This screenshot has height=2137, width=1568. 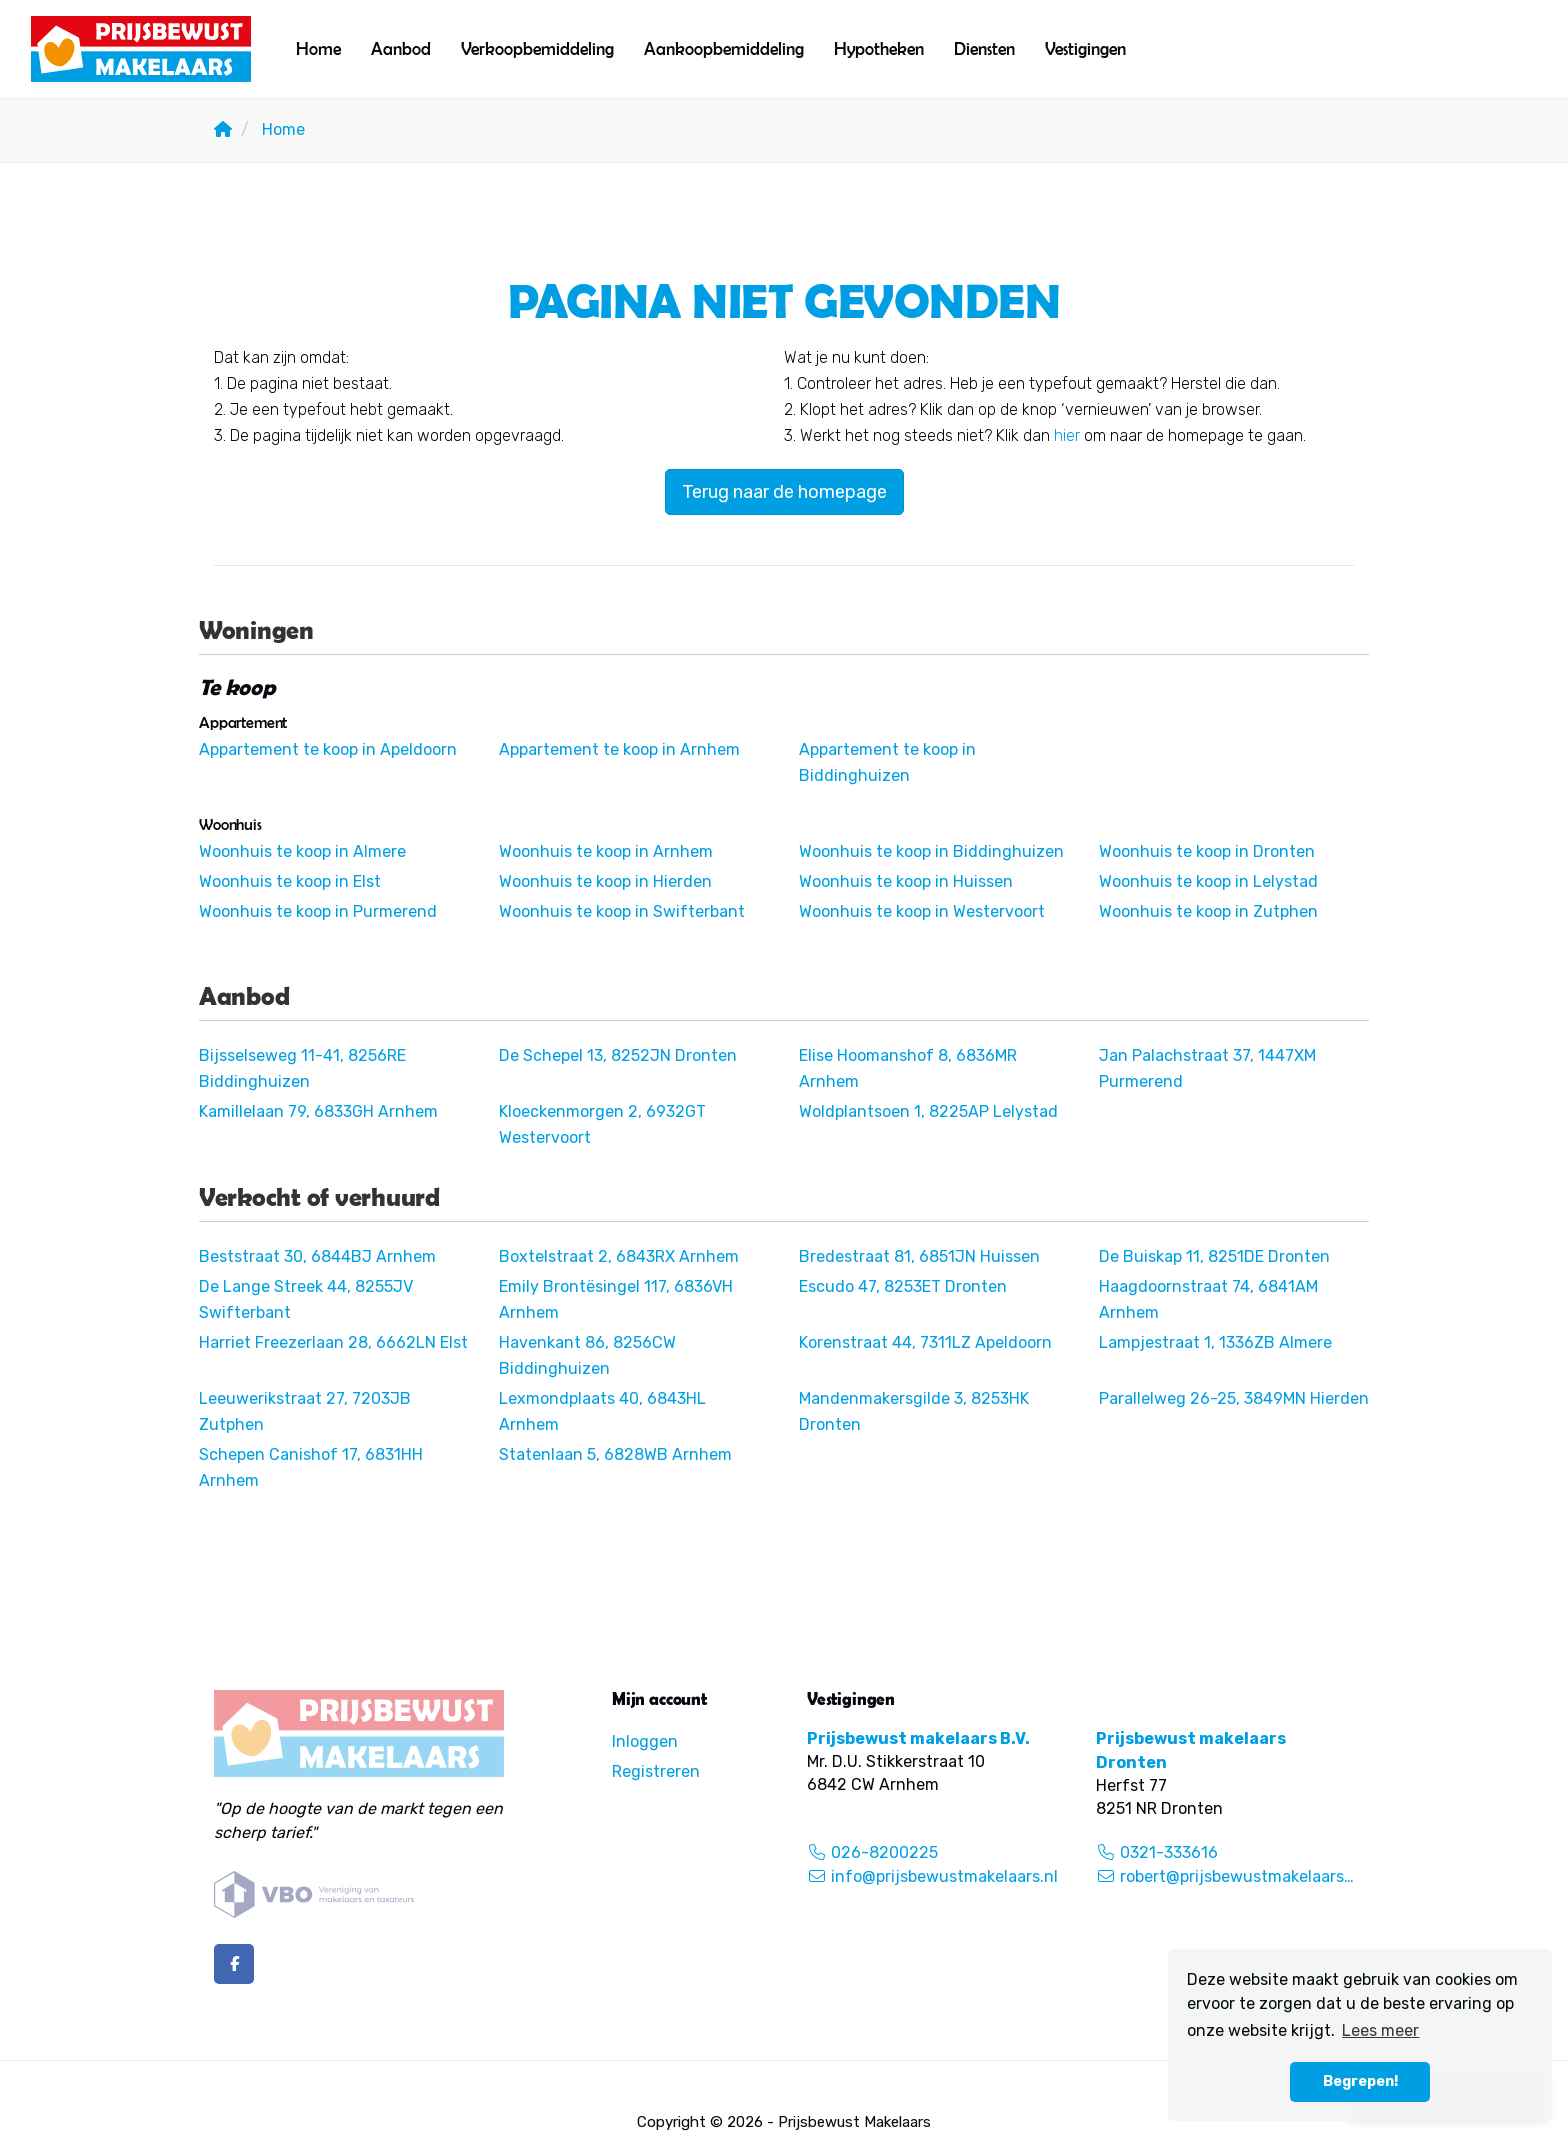 I want to click on Woonhuis te koop in Purmerend, so click(x=318, y=911).